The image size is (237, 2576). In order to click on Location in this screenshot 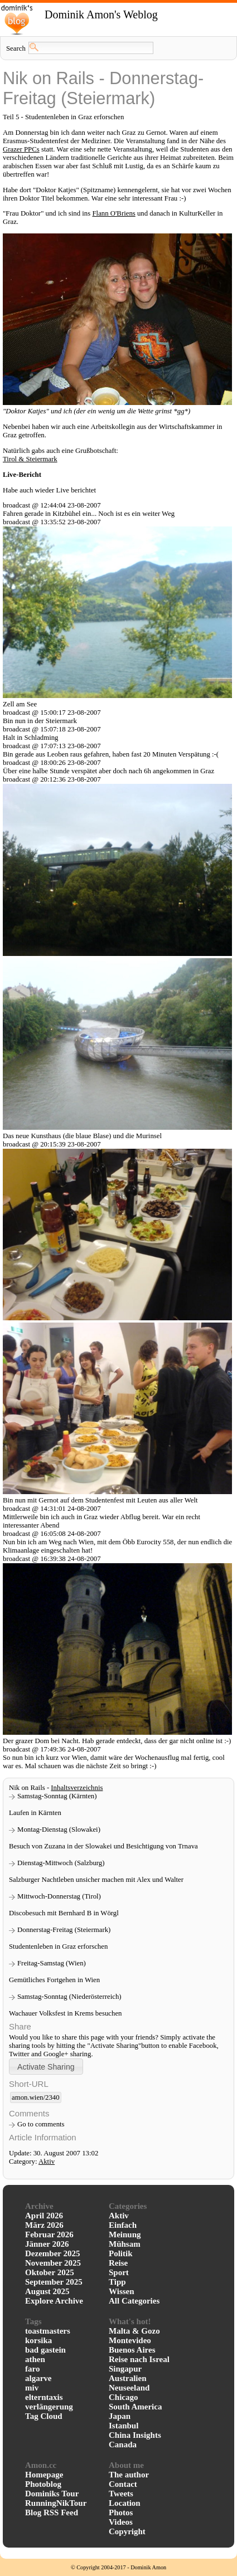, I will do `click(125, 2503)`.